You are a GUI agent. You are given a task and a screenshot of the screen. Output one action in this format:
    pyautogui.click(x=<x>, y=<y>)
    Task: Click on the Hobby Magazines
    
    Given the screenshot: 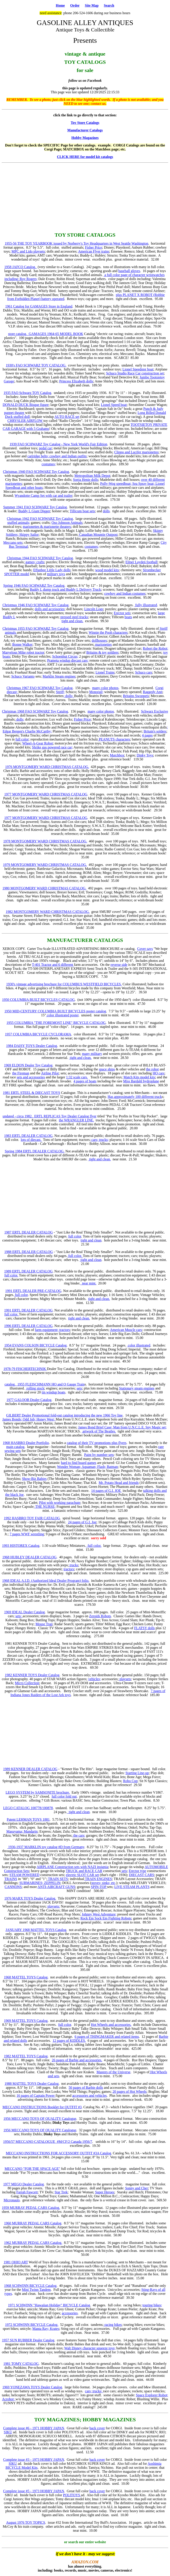 What is the action you would take?
    pyautogui.click(x=85, y=138)
    